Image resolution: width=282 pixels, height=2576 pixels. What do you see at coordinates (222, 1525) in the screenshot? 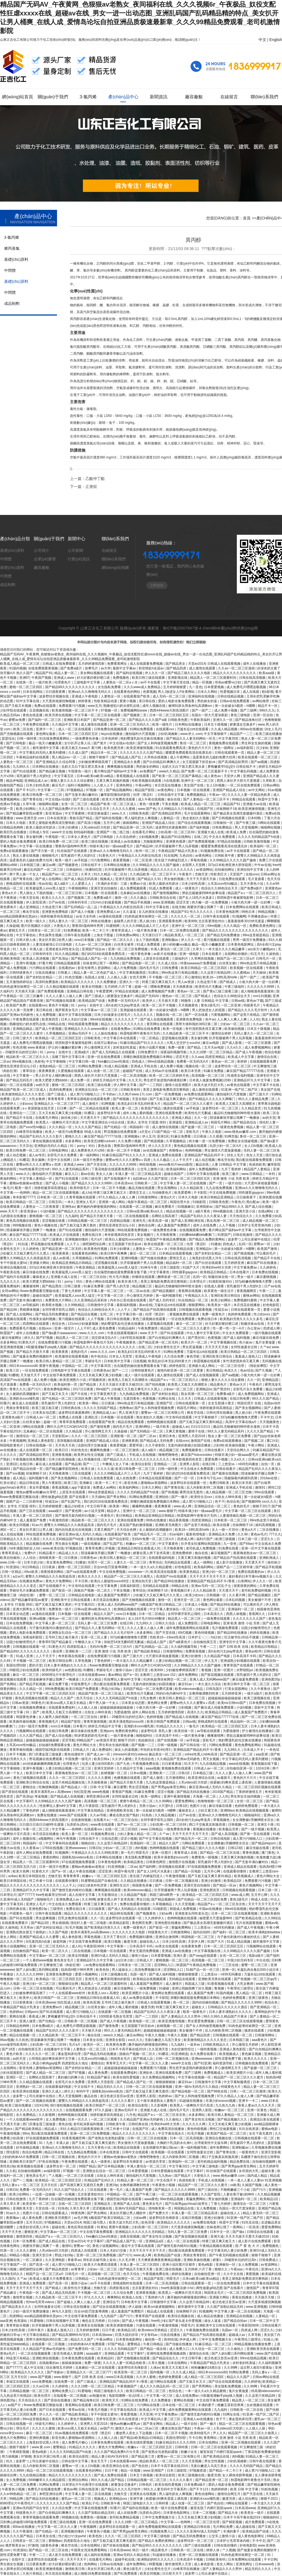
I see `欧美在线看` at bounding box center [222, 1525].